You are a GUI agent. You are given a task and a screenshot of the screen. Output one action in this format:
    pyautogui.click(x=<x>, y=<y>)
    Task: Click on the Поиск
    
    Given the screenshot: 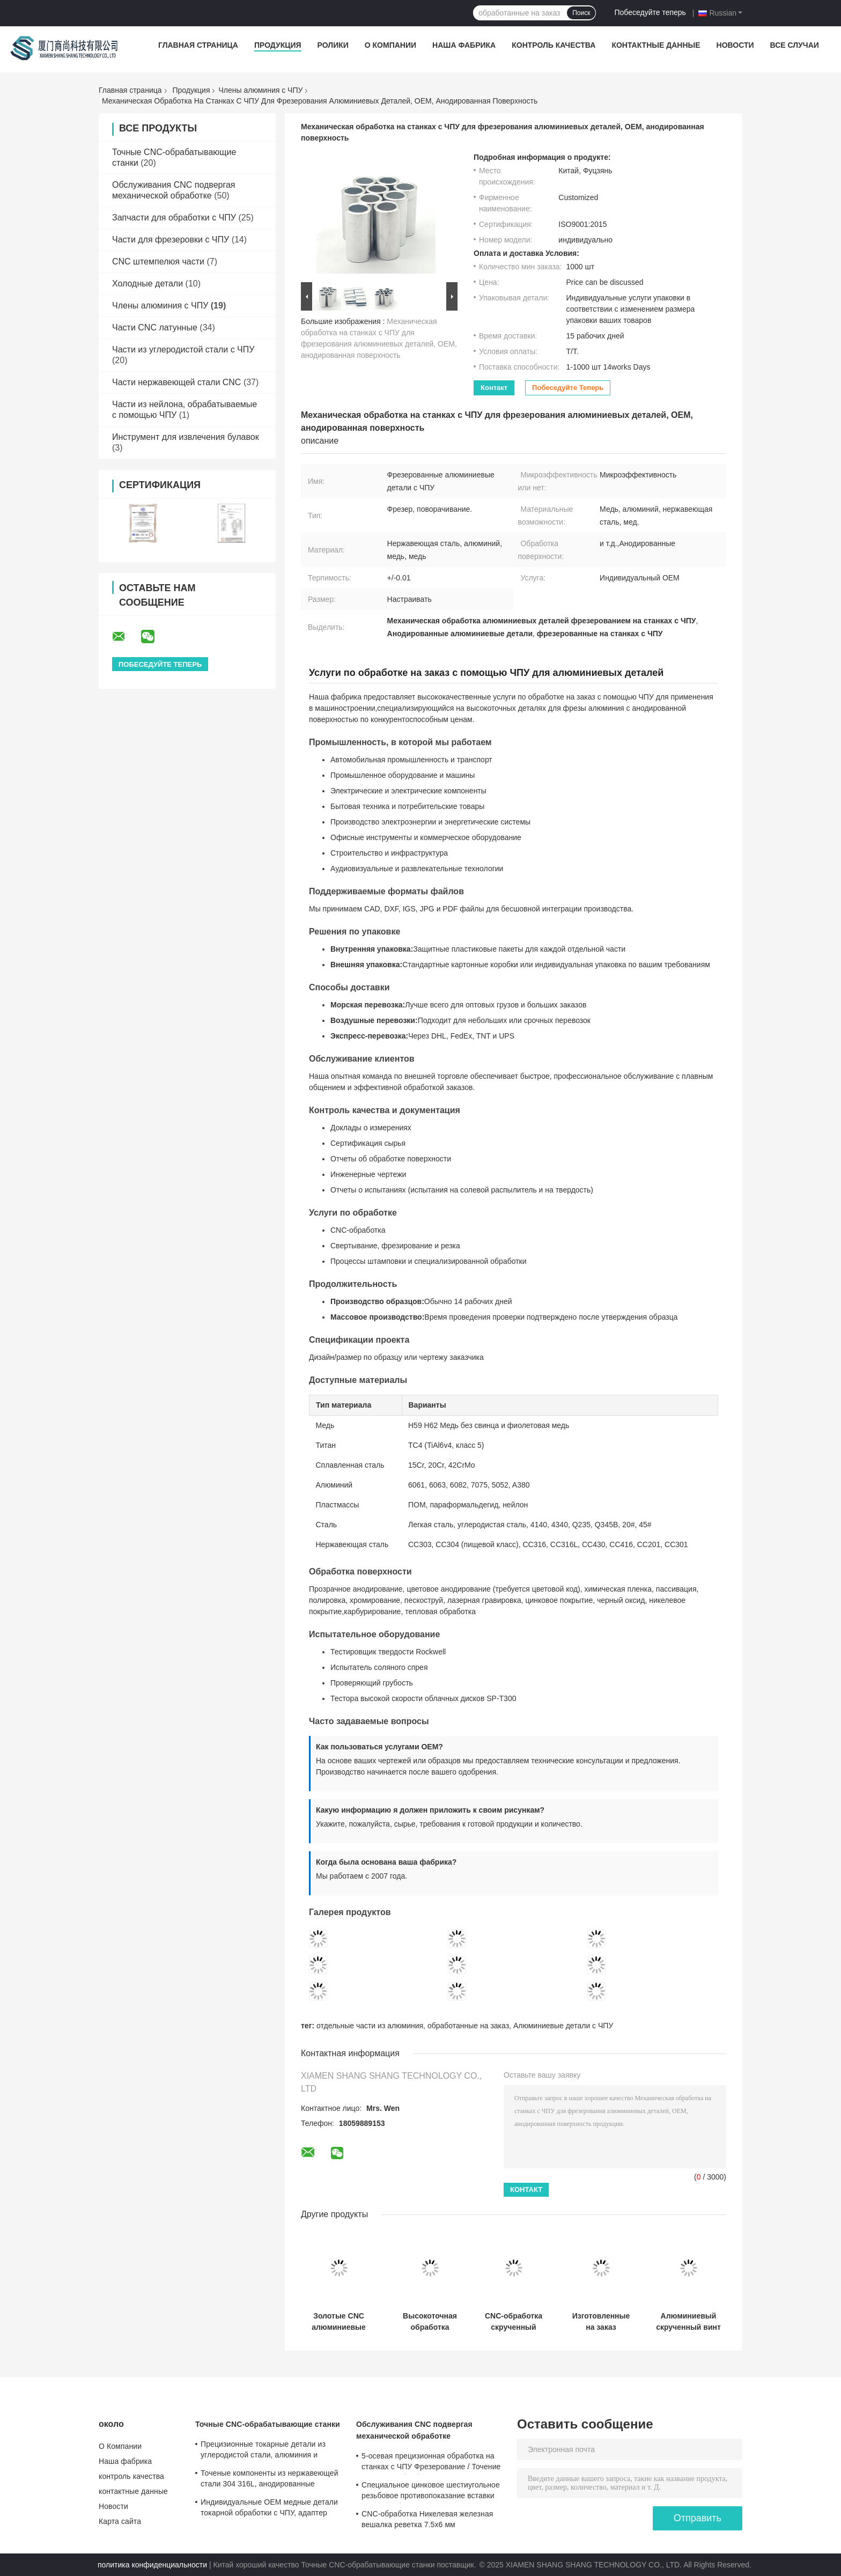 What is the action you would take?
    pyautogui.click(x=581, y=13)
    